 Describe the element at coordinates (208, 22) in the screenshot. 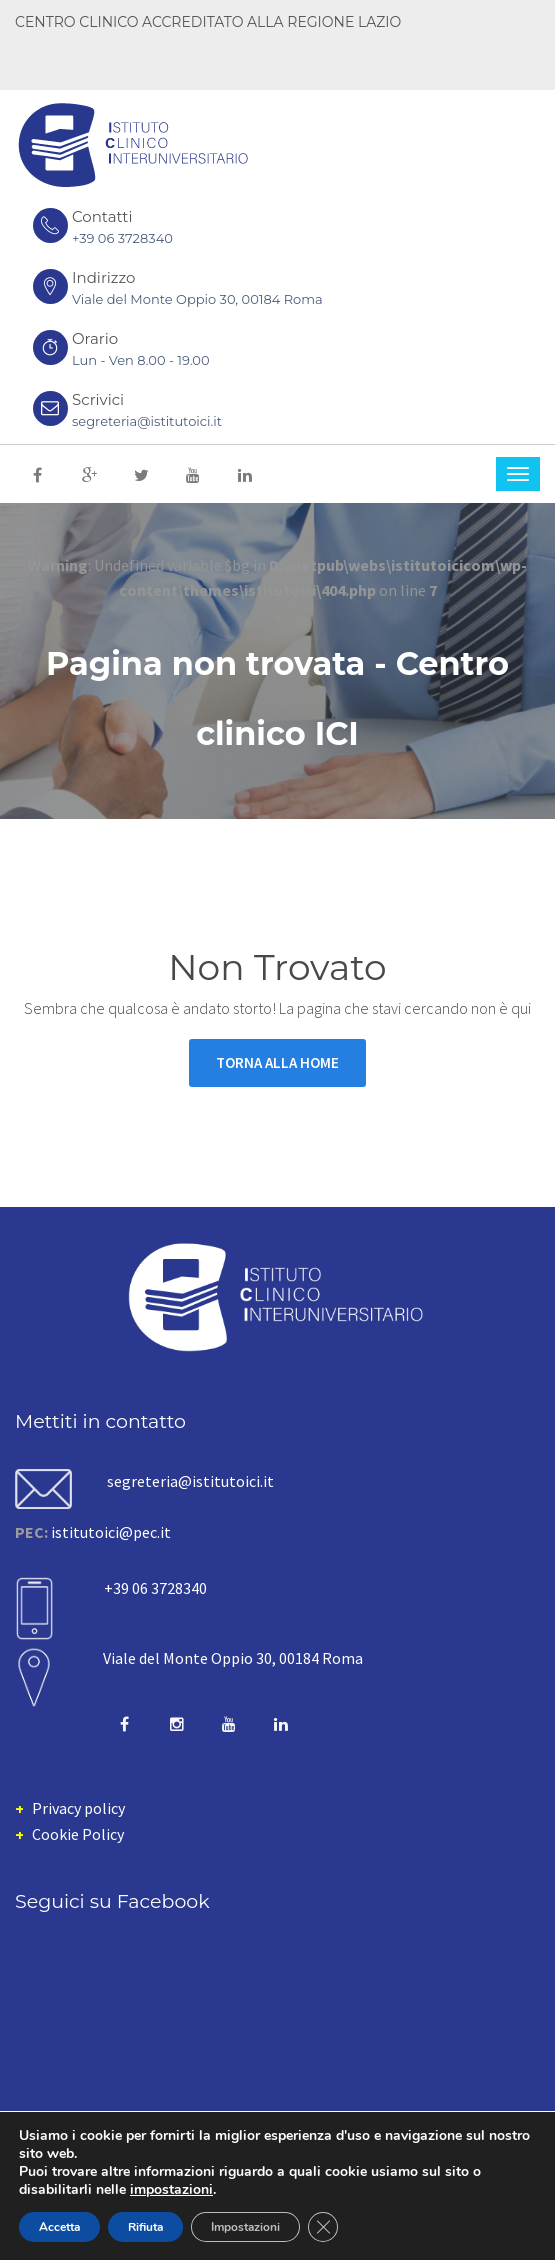

I see `CENTRO CLINICO ACCREDITATO ALLA REGIONE LAZIO` at that location.